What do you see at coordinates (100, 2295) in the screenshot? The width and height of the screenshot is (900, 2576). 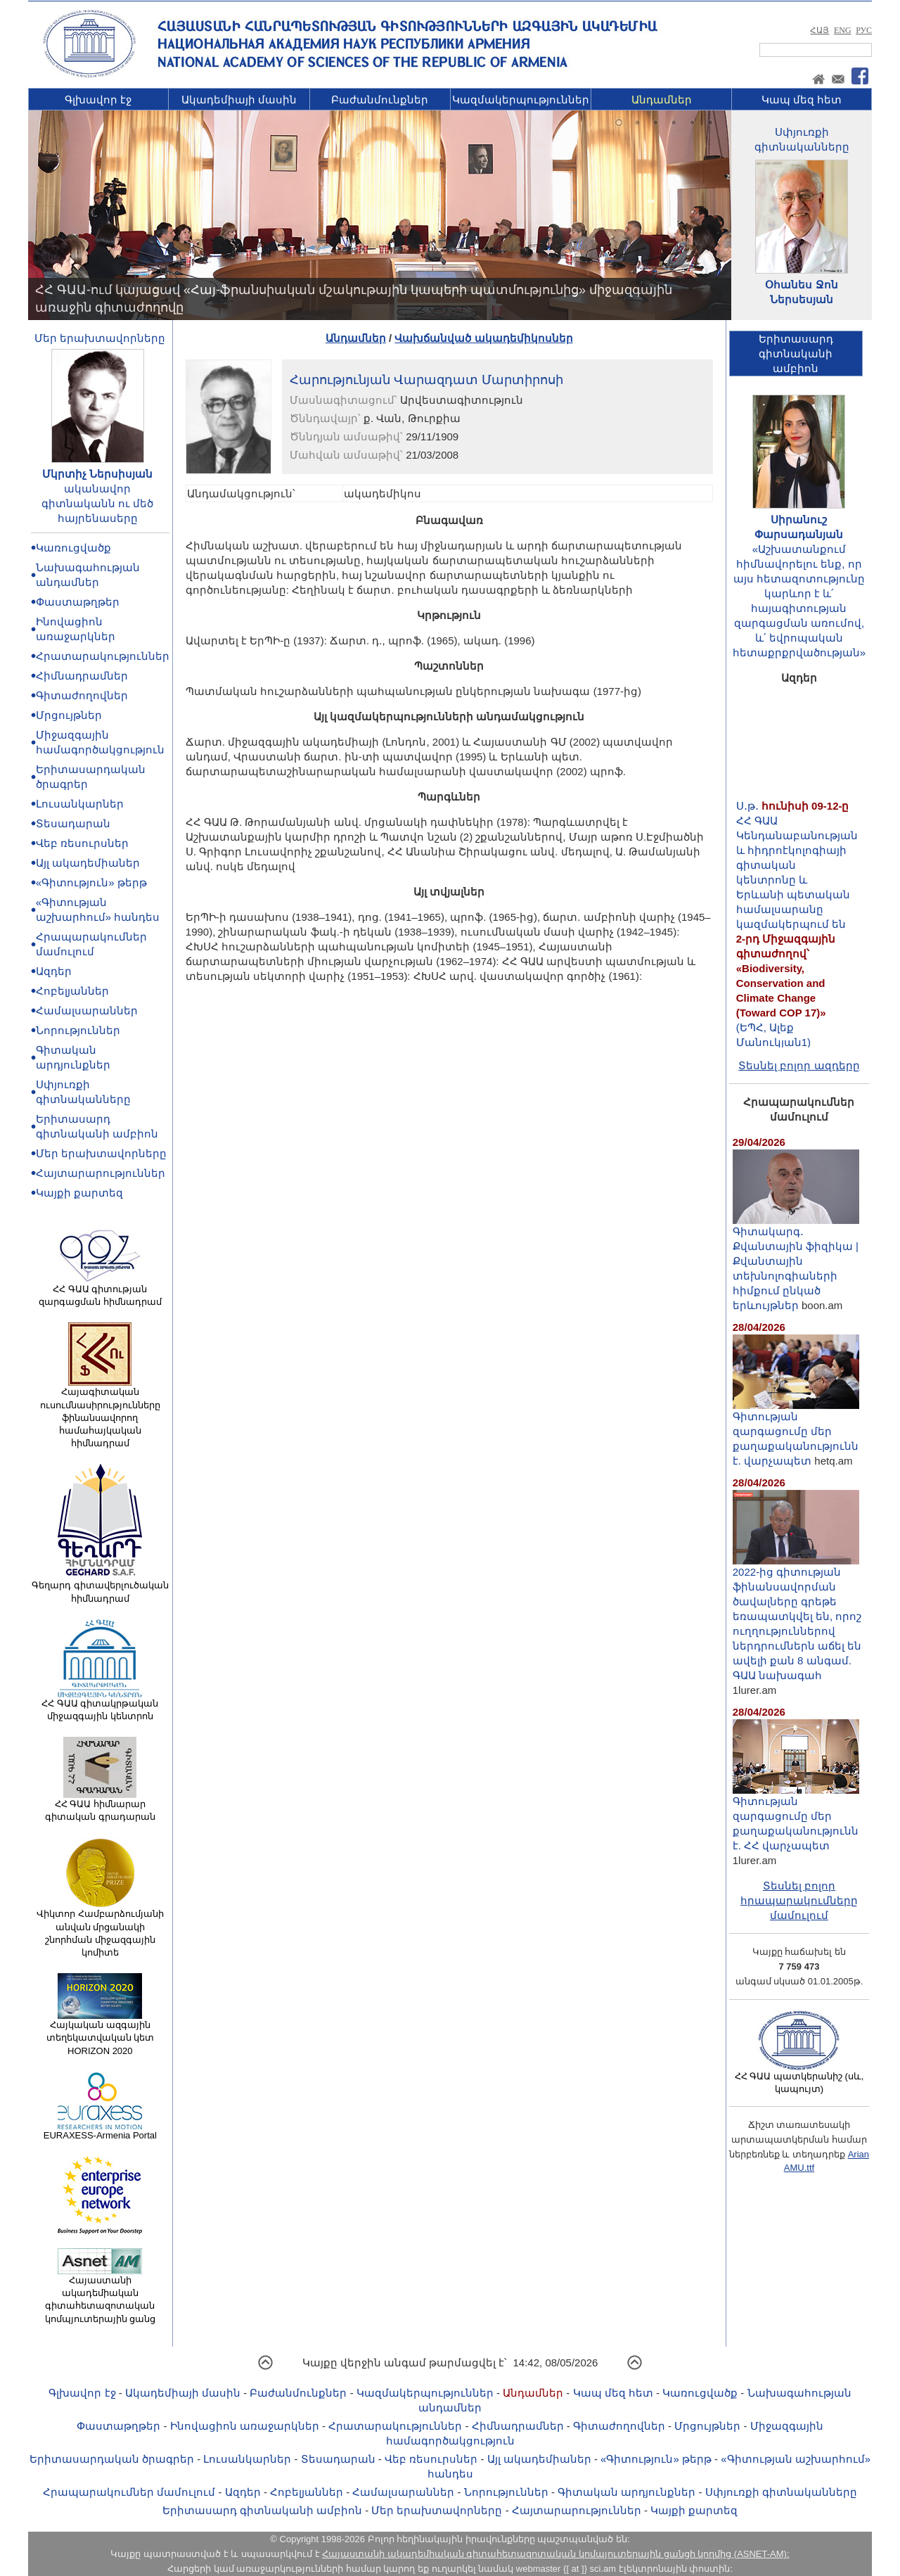 I see `Հայաստանի ակադեմիական գիտահետազոտական կոմպյուտերային ցանց` at bounding box center [100, 2295].